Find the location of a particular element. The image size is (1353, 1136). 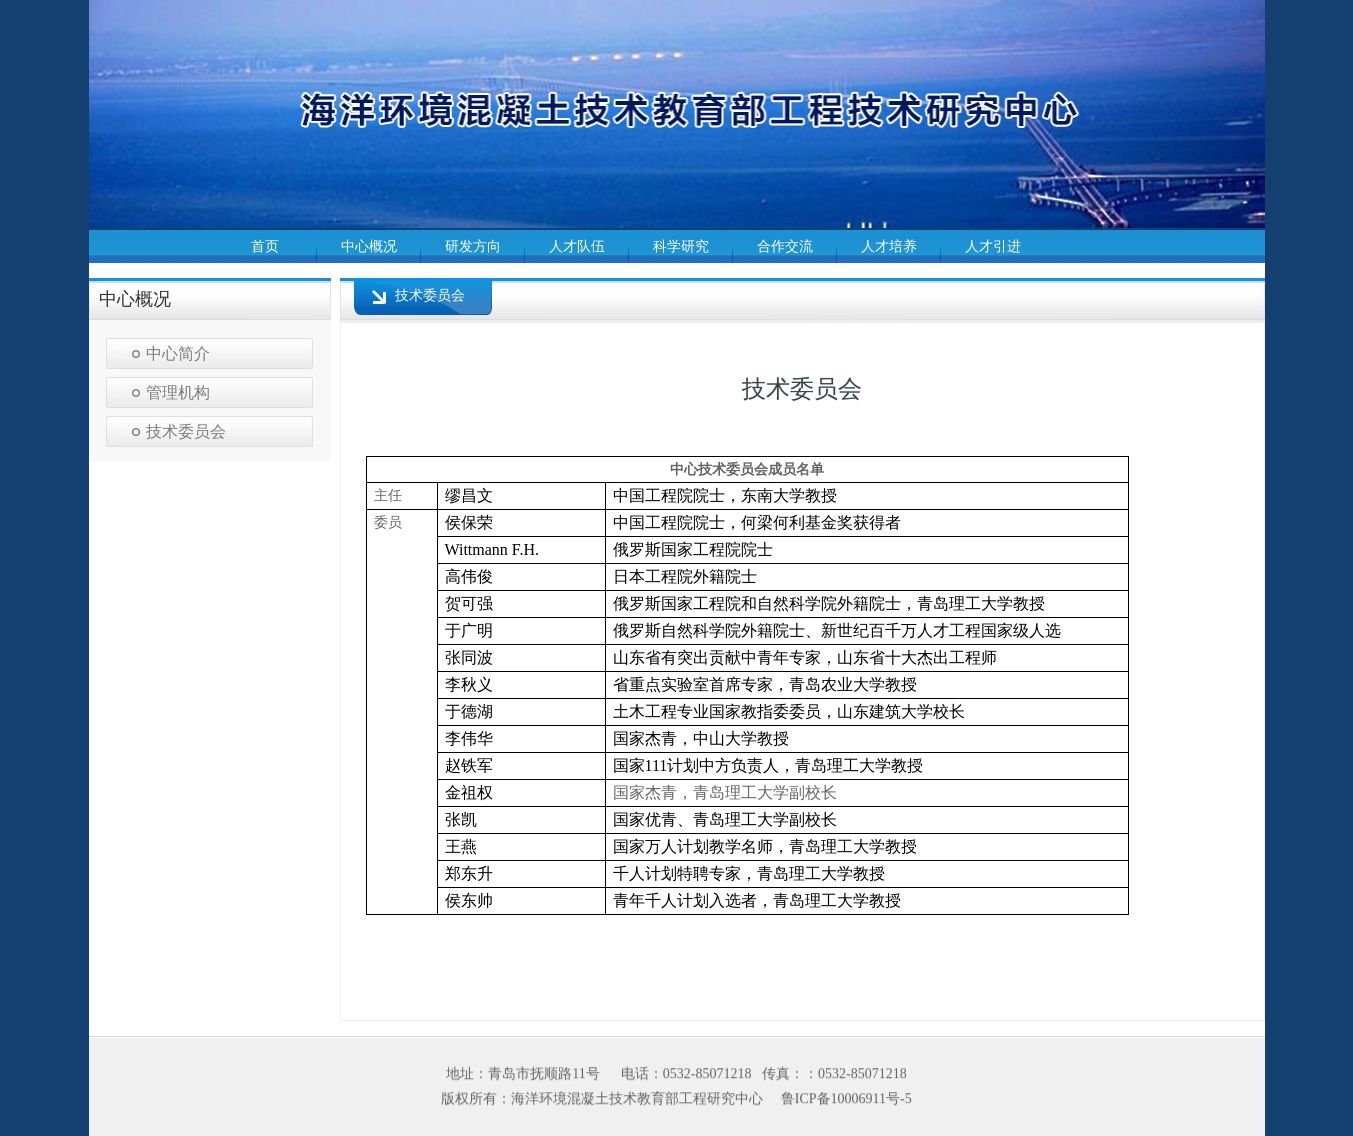

人才队伍 is located at coordinates (577, 246).